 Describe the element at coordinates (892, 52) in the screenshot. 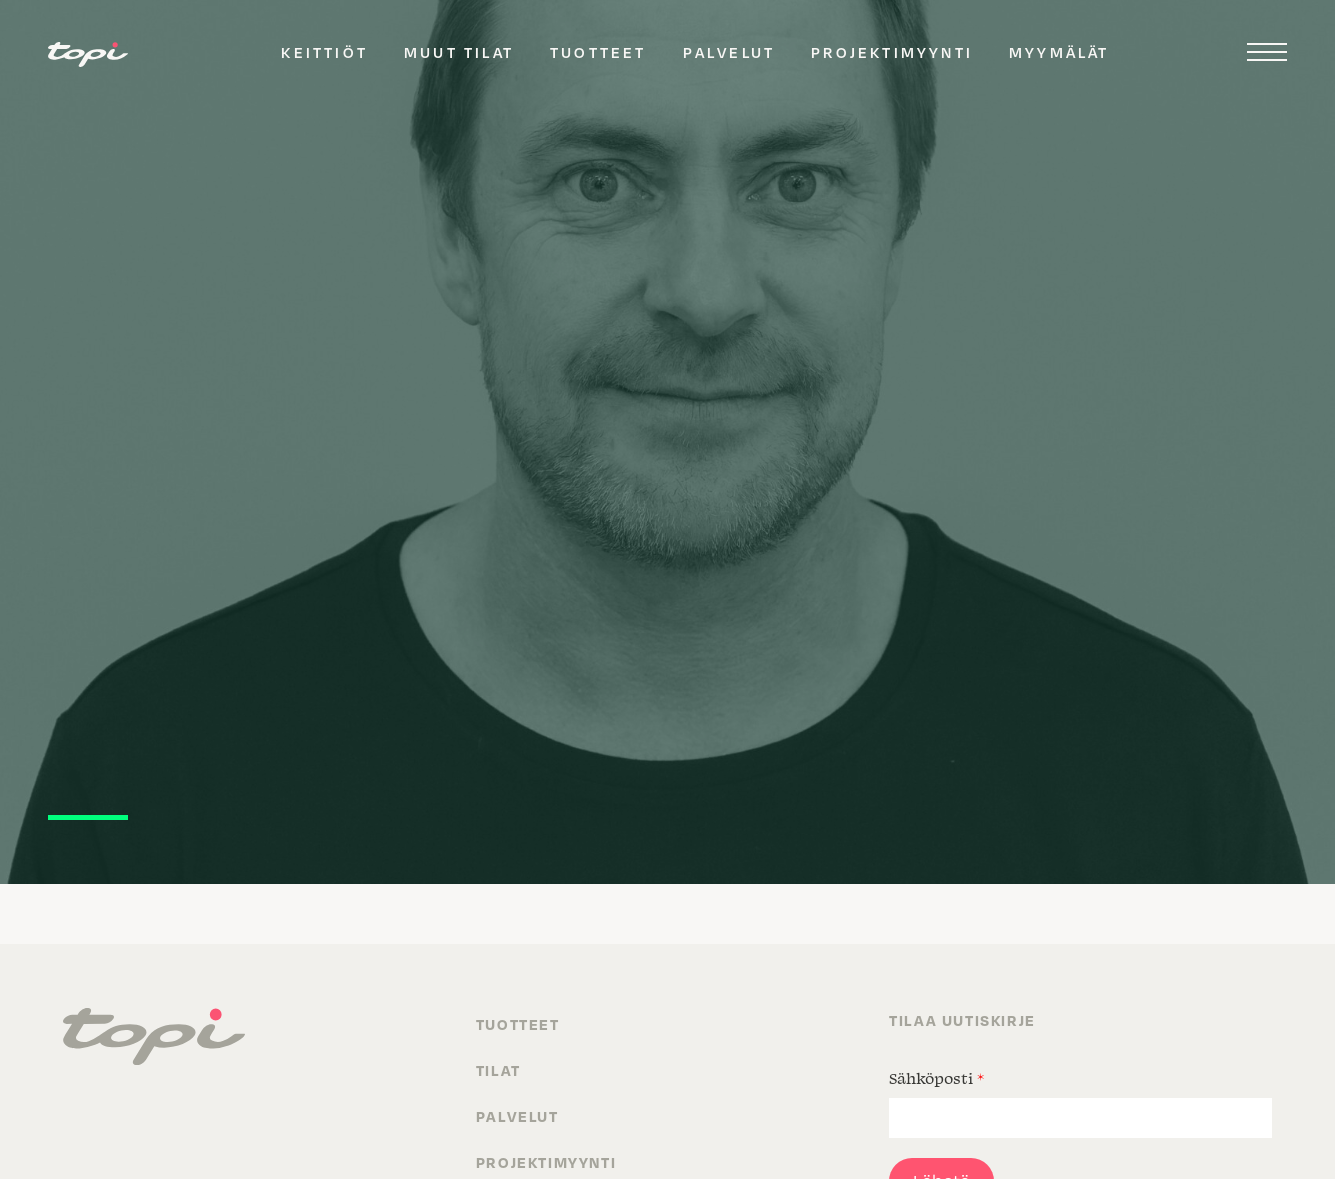

I see `Projektimyynti` at that location.